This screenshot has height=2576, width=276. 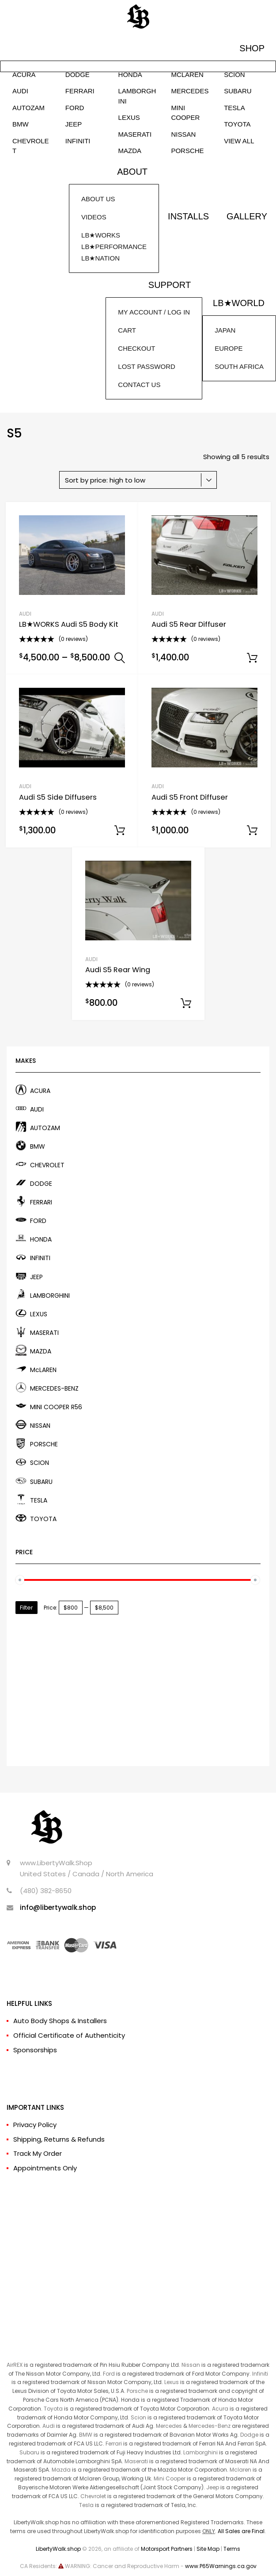 I want to click on Site Map, so click(x=208, y=2549).